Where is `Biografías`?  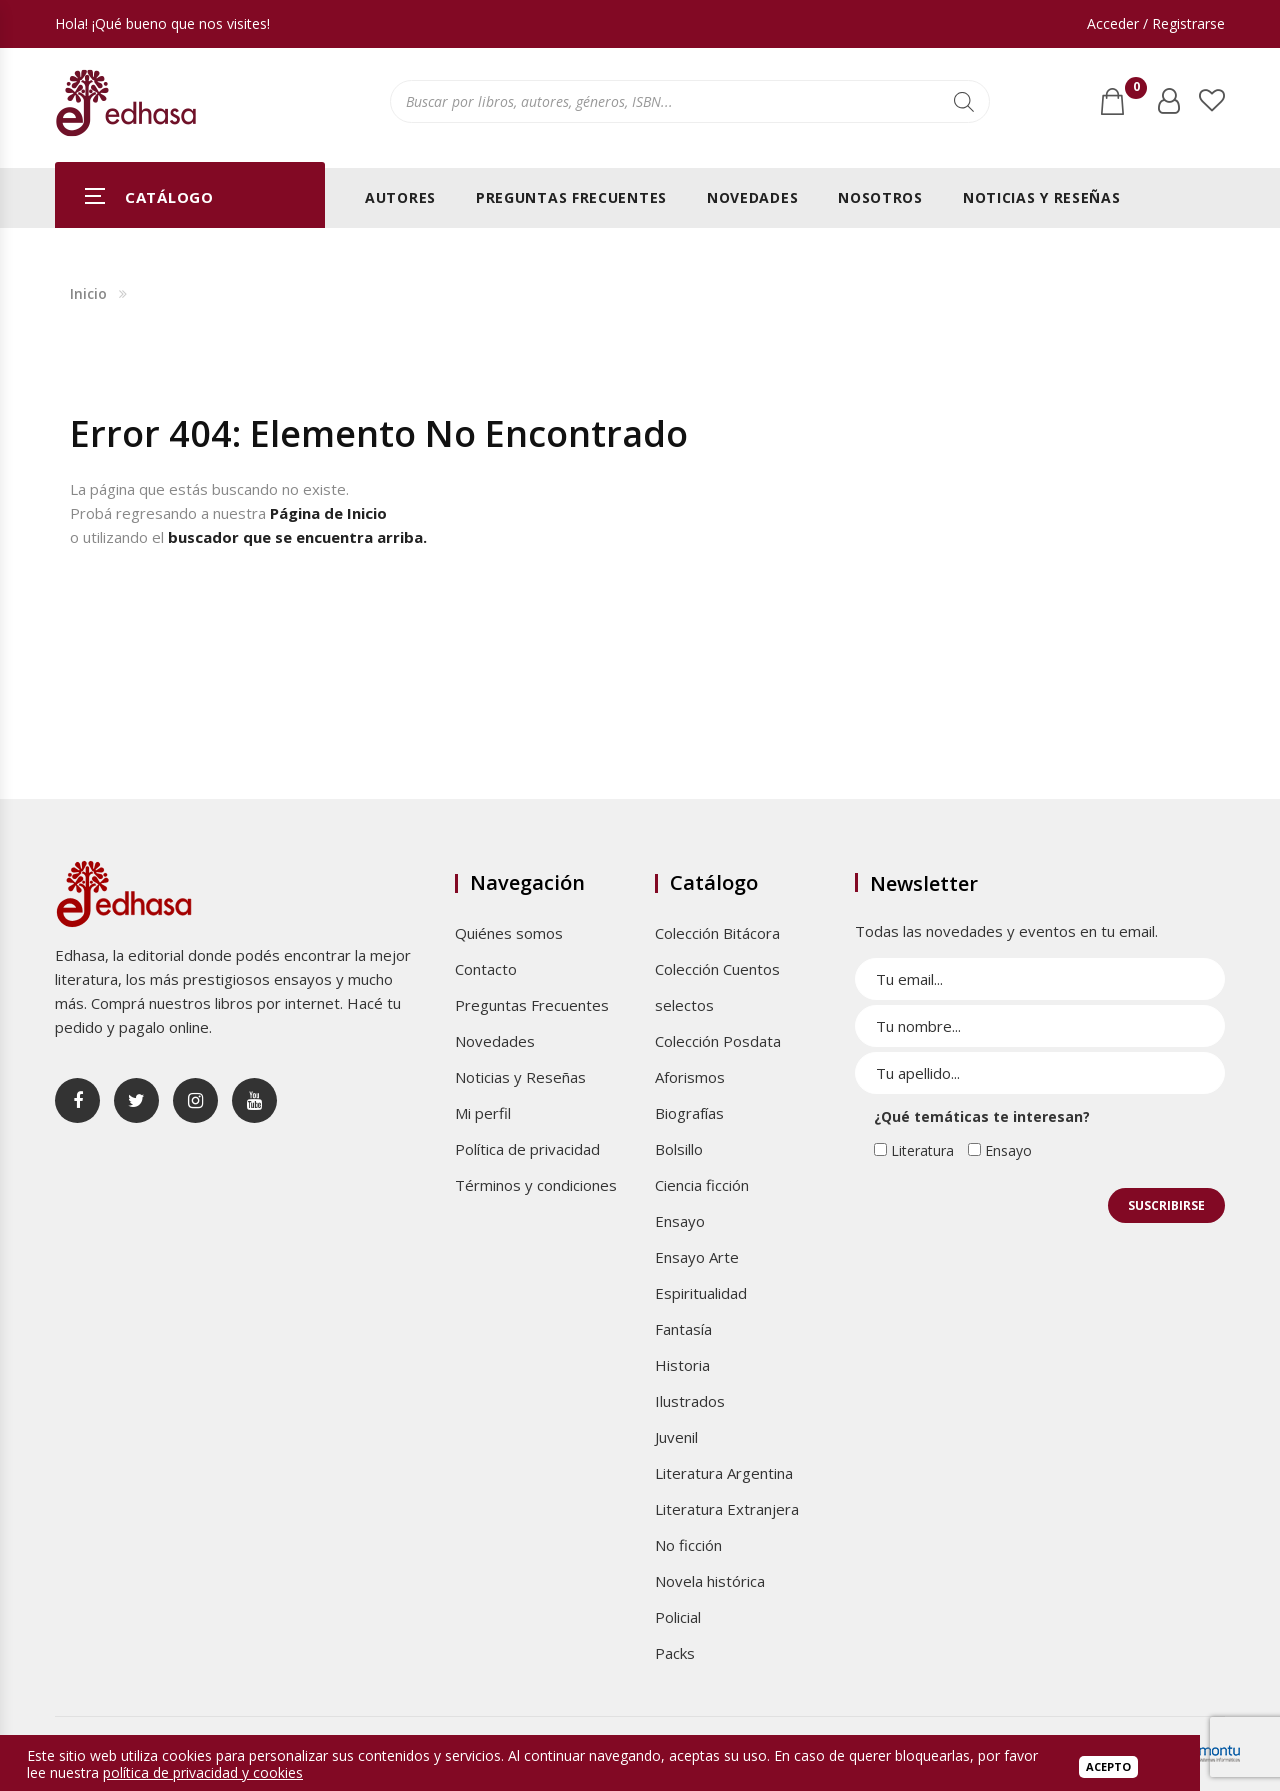
Biografías is located at coordinates (689, 1113).